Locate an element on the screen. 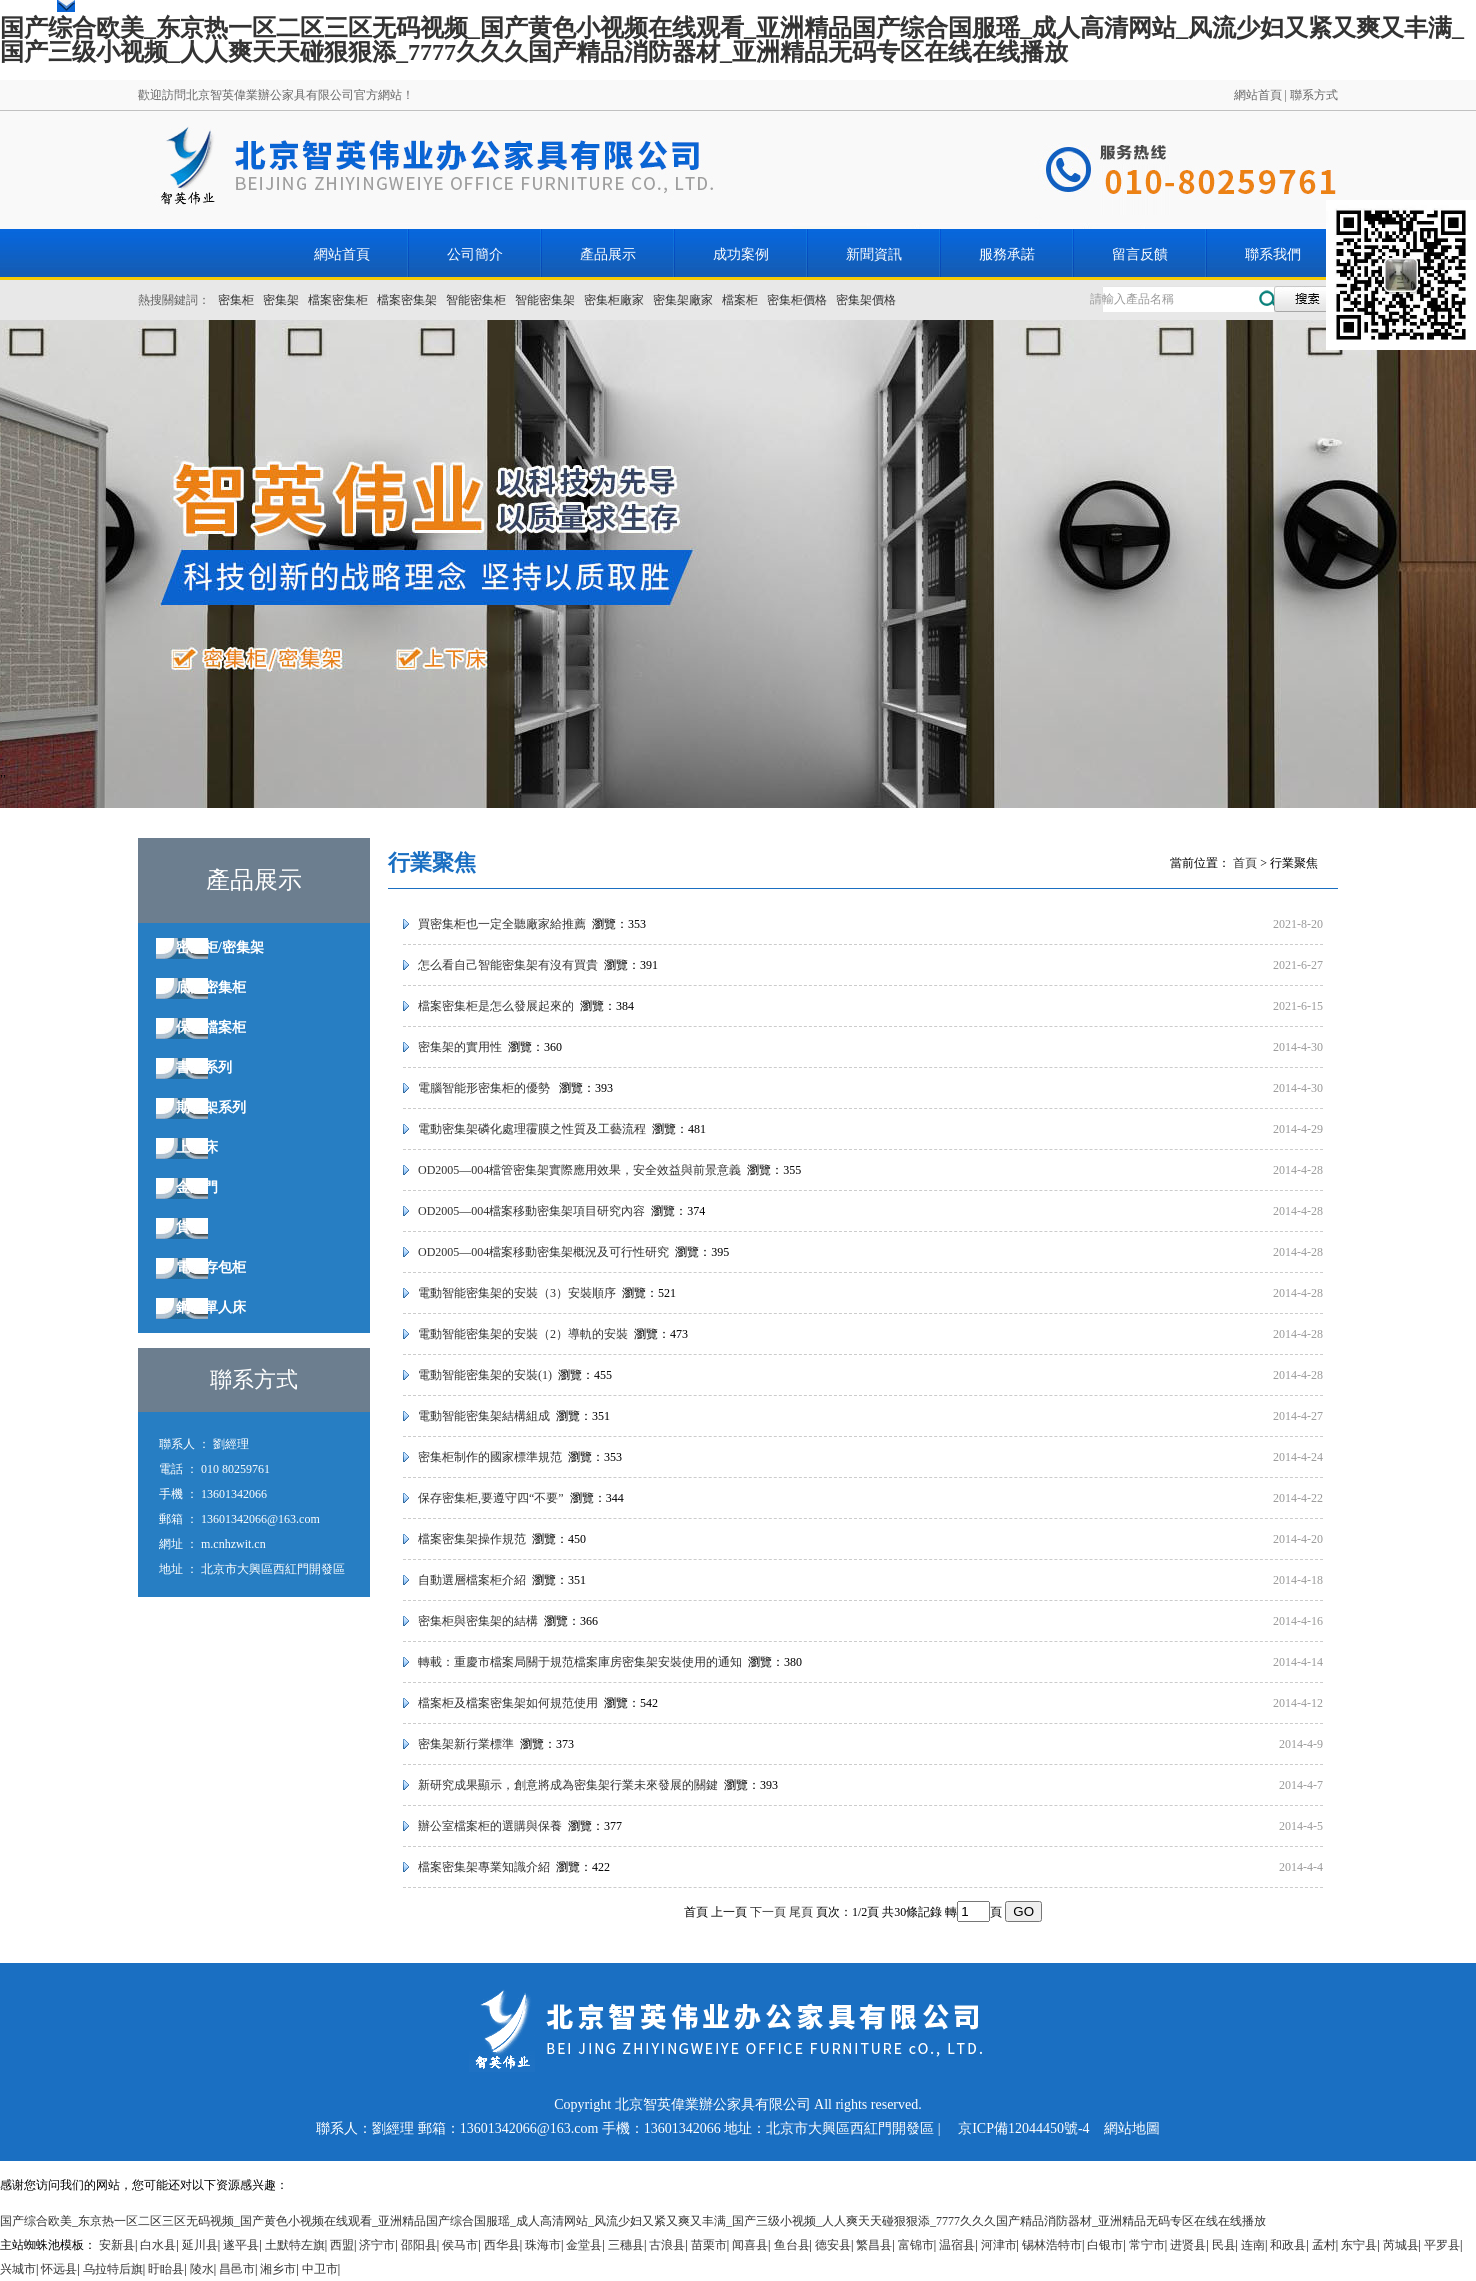  網站地圖 is located at coordinates (1132, 2128).